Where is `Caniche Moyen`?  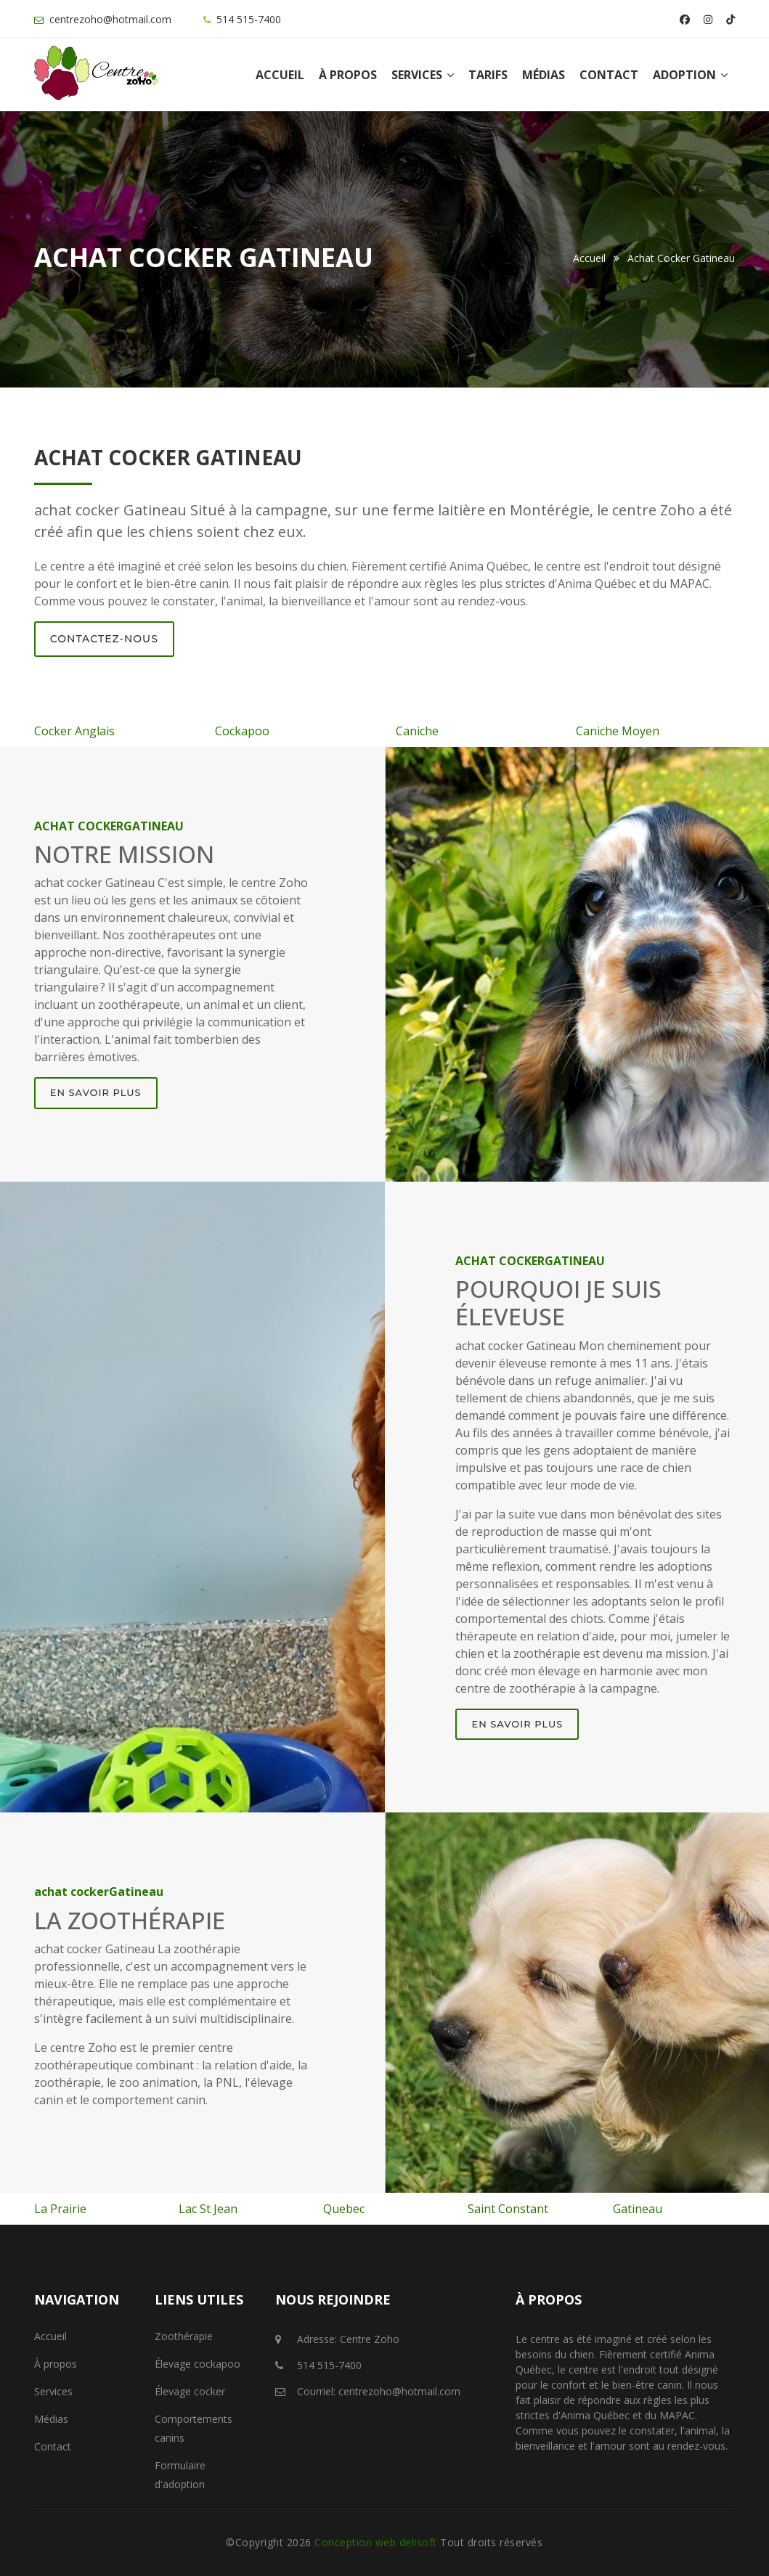
Caniche Moyen is located at coordinates (617, 731).